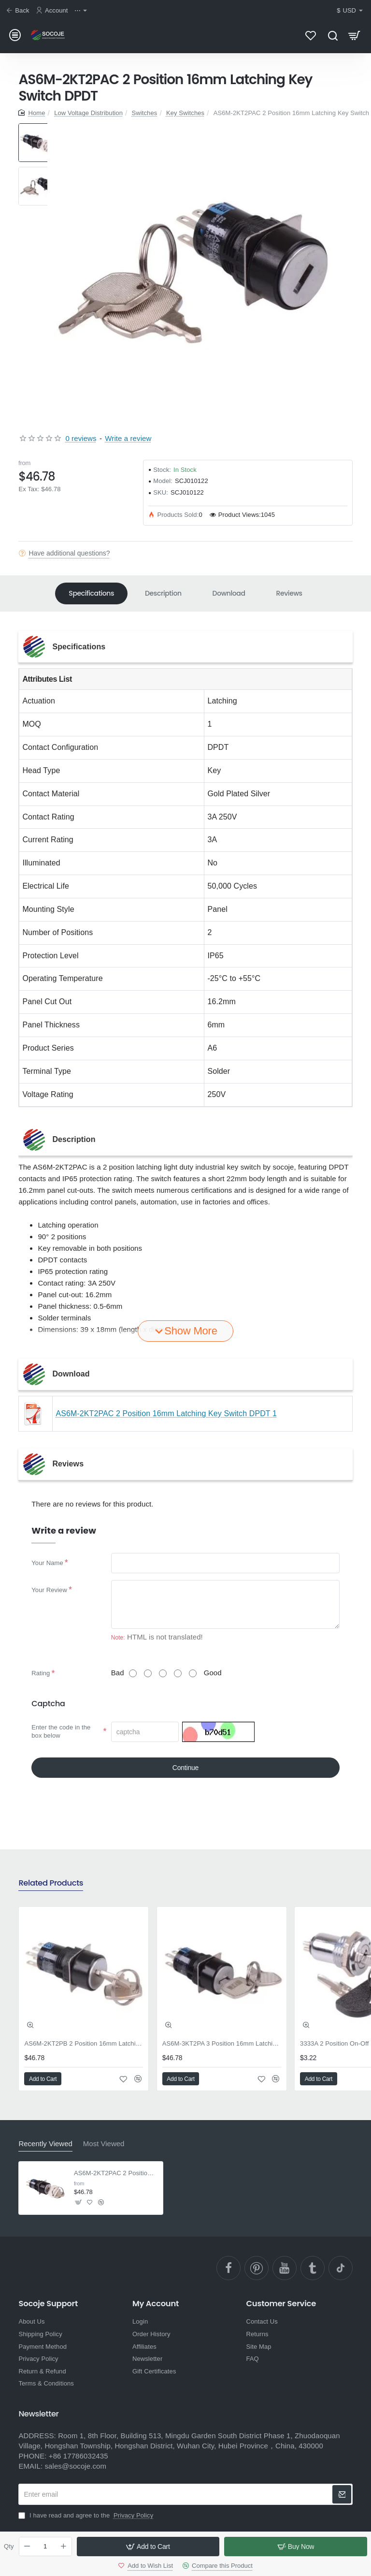  What do you see at coordinates (80, 438) in the screenshot?
I see `0 reviews [button]` at bounding box center [80, 438].